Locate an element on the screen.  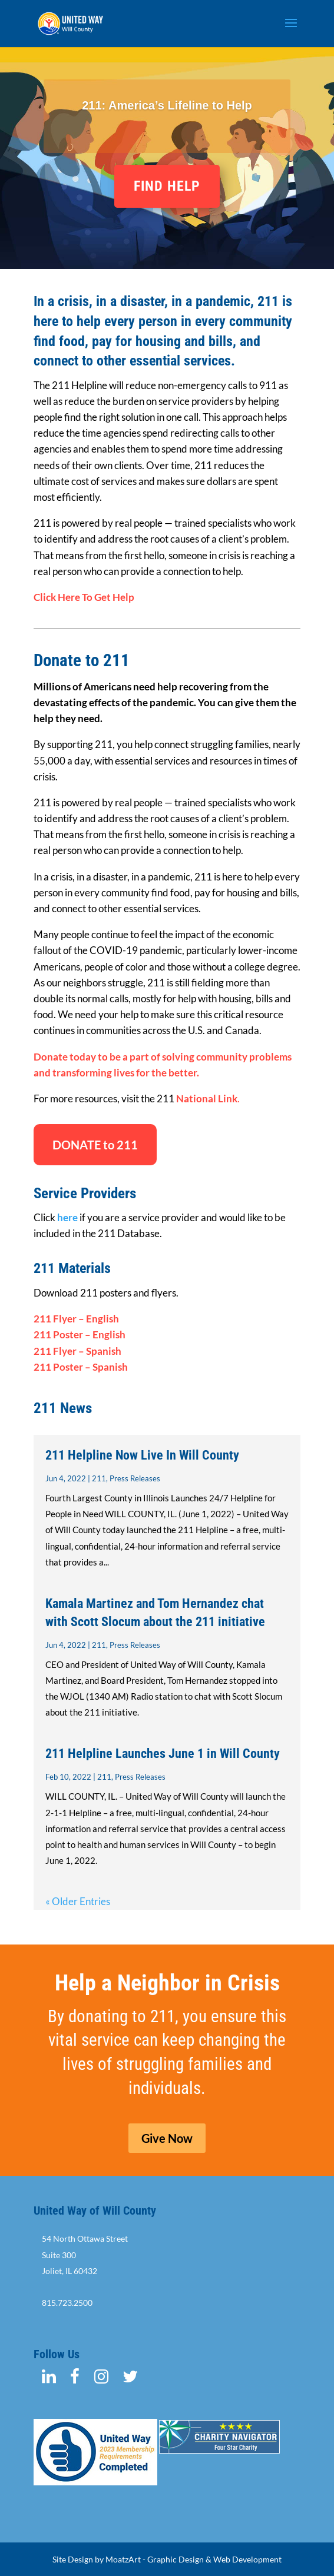
211 Flyer – Spanish is located at coordinates (77, 1351).